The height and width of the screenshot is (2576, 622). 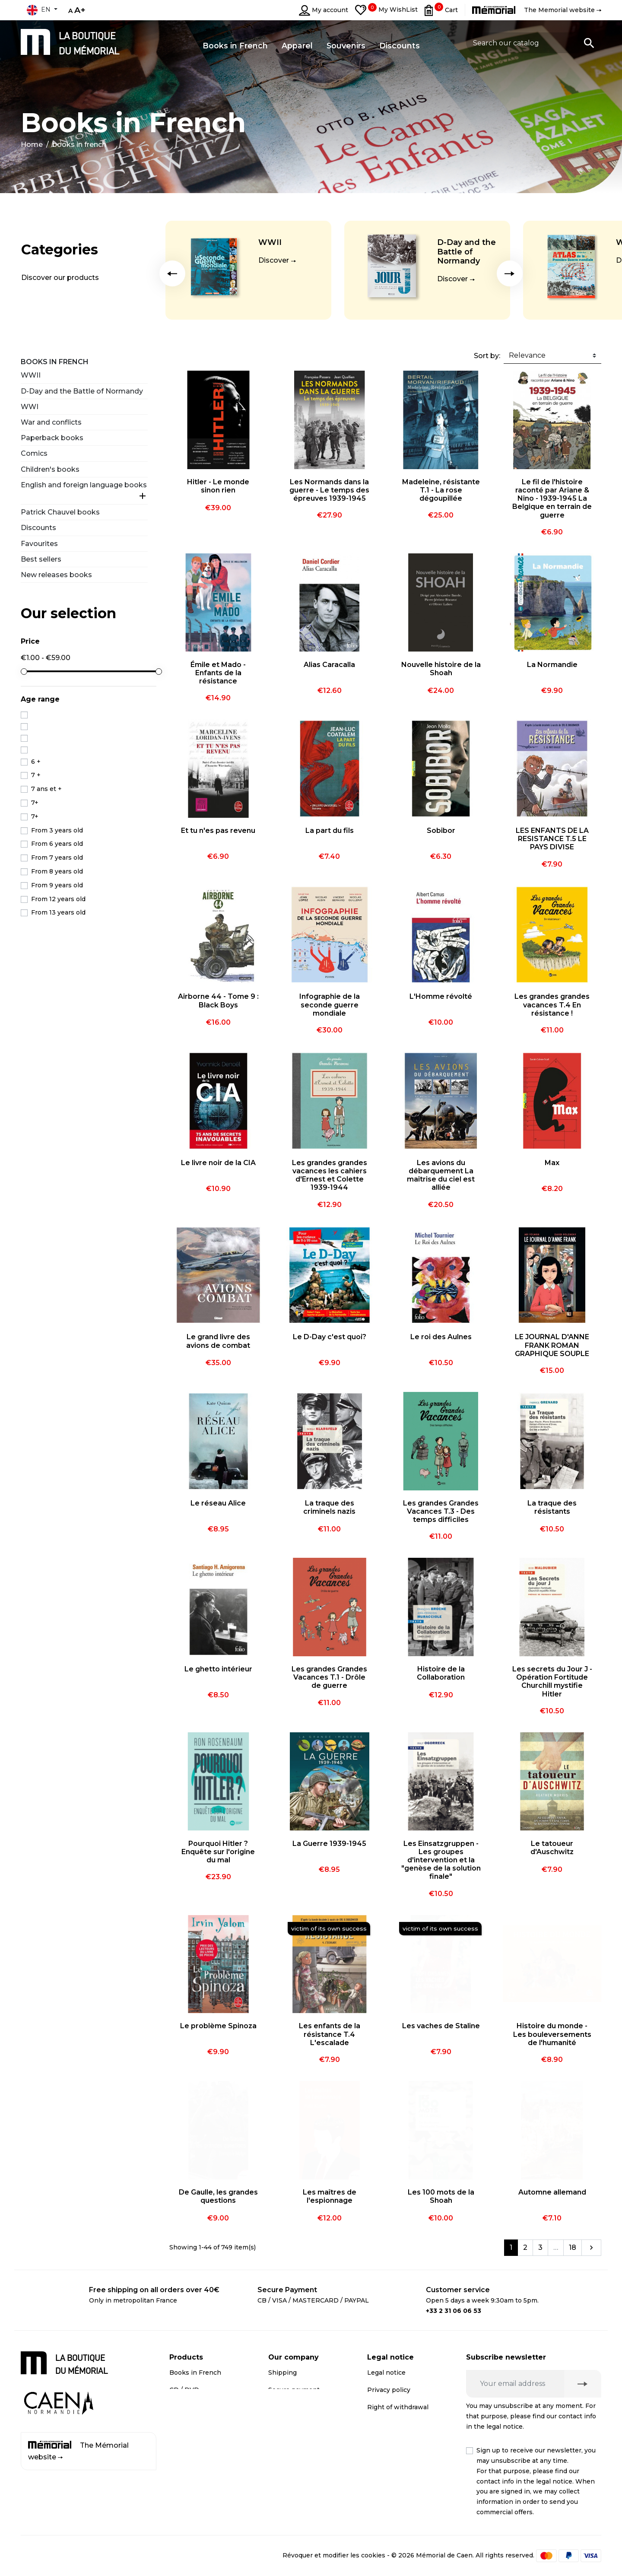 What do you see at coordinates (329, 2196) in the screenshot?
I see `Les maîtres de l'espionnage` at bounding box center [329, 2196].